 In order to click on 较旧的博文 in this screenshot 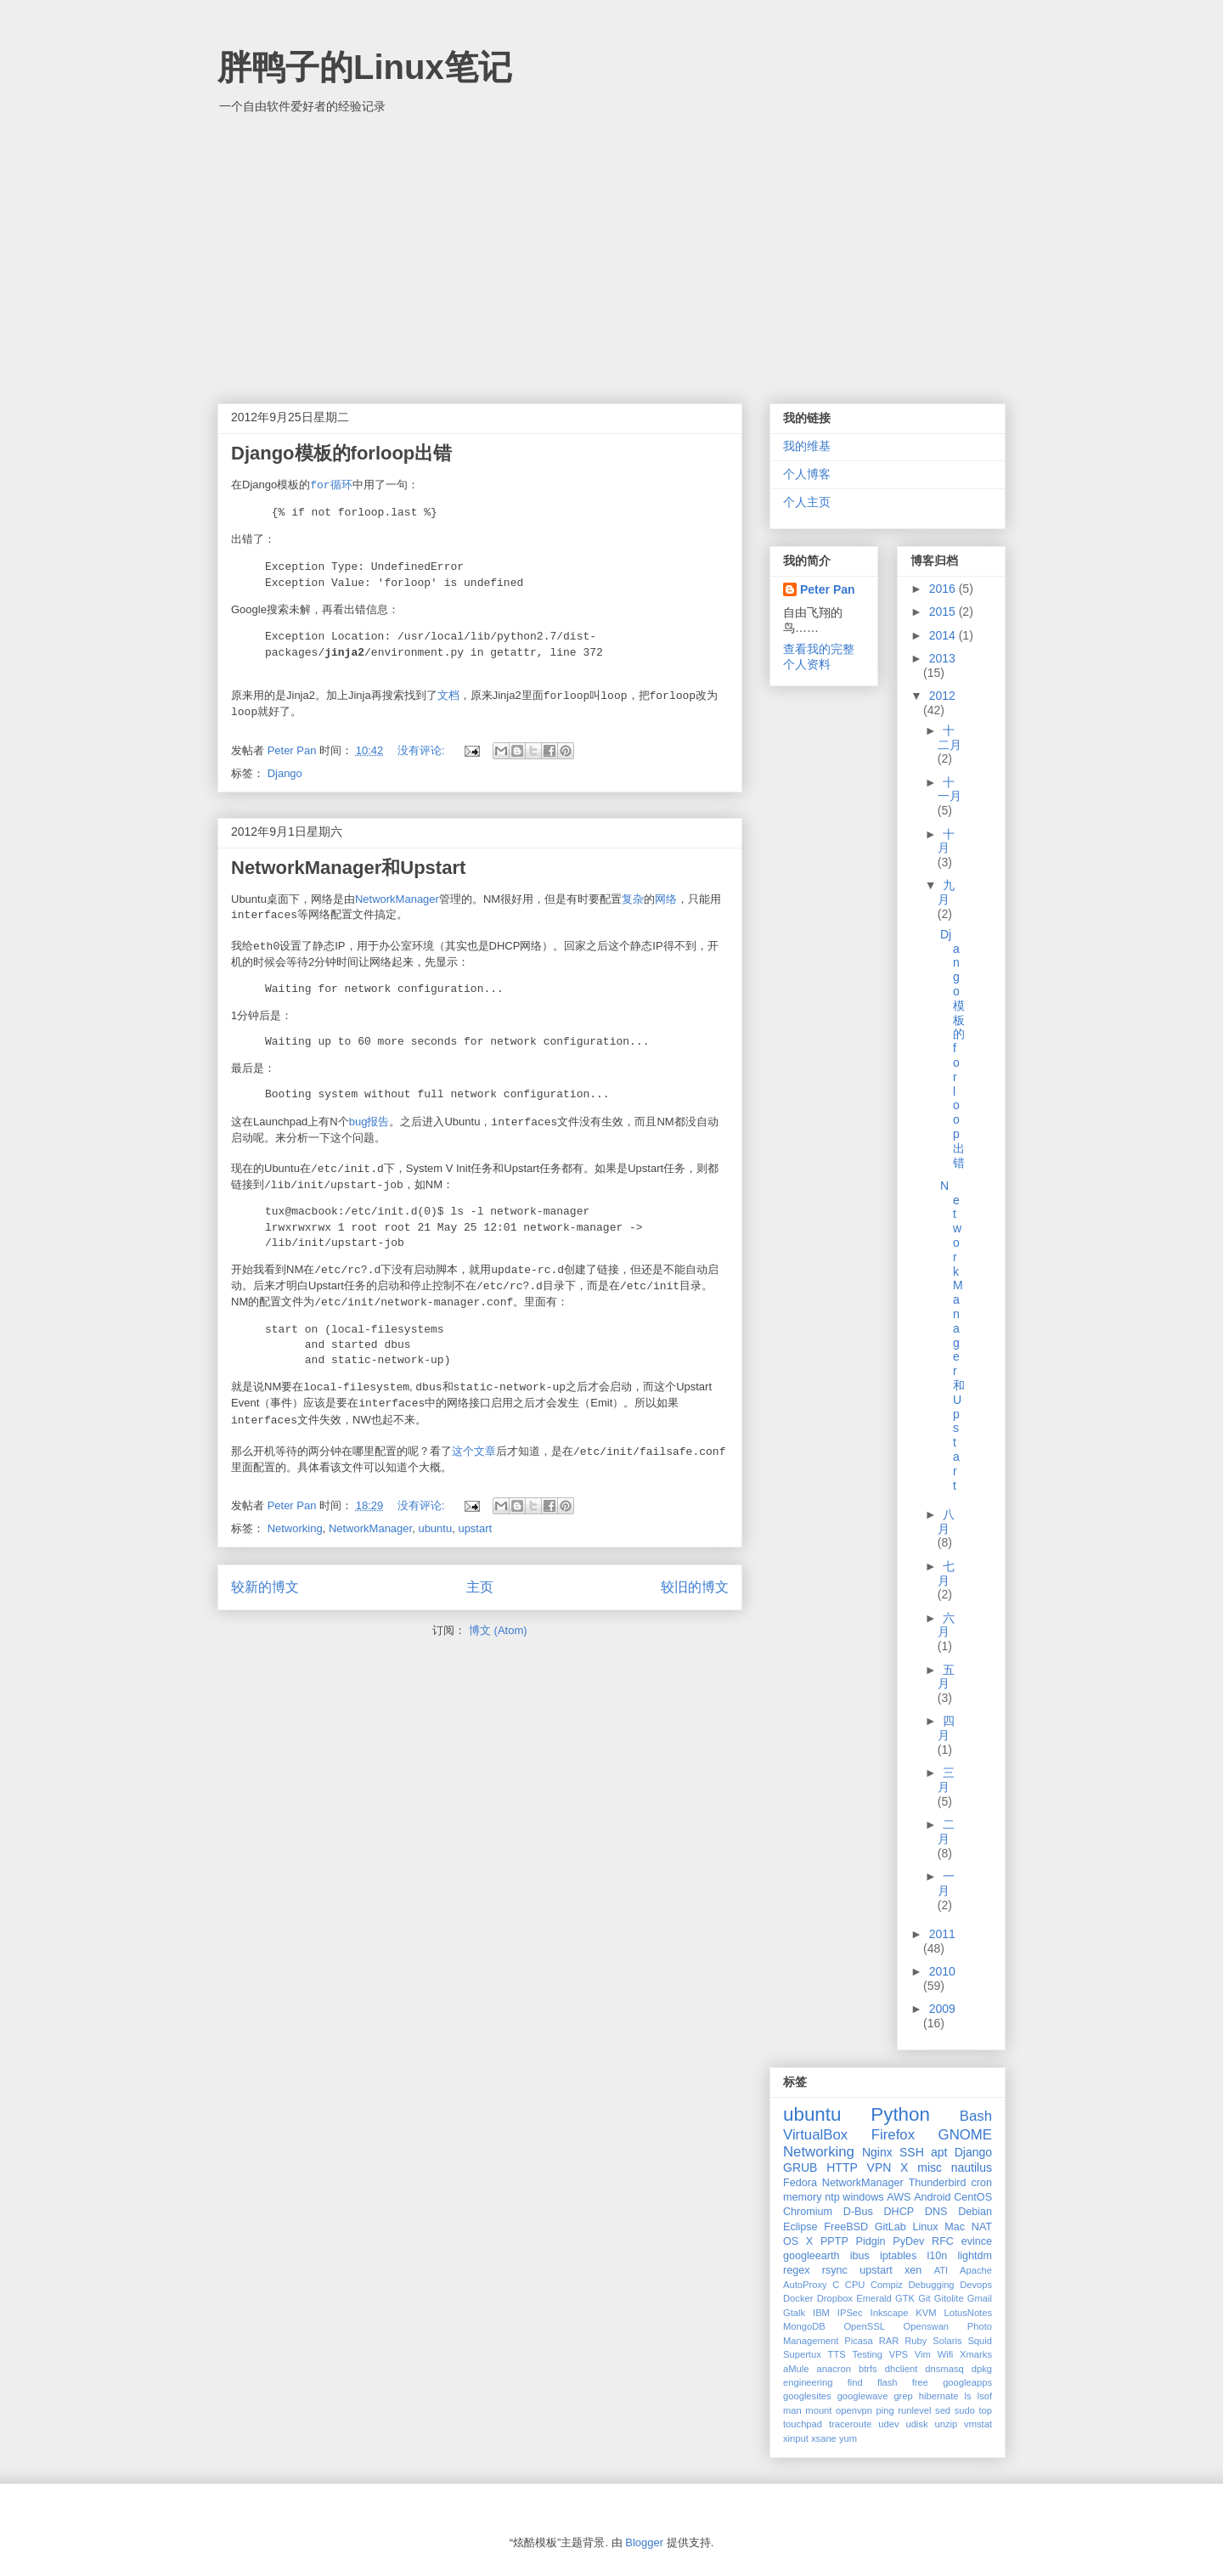, I will do `click(695, 1587)`.